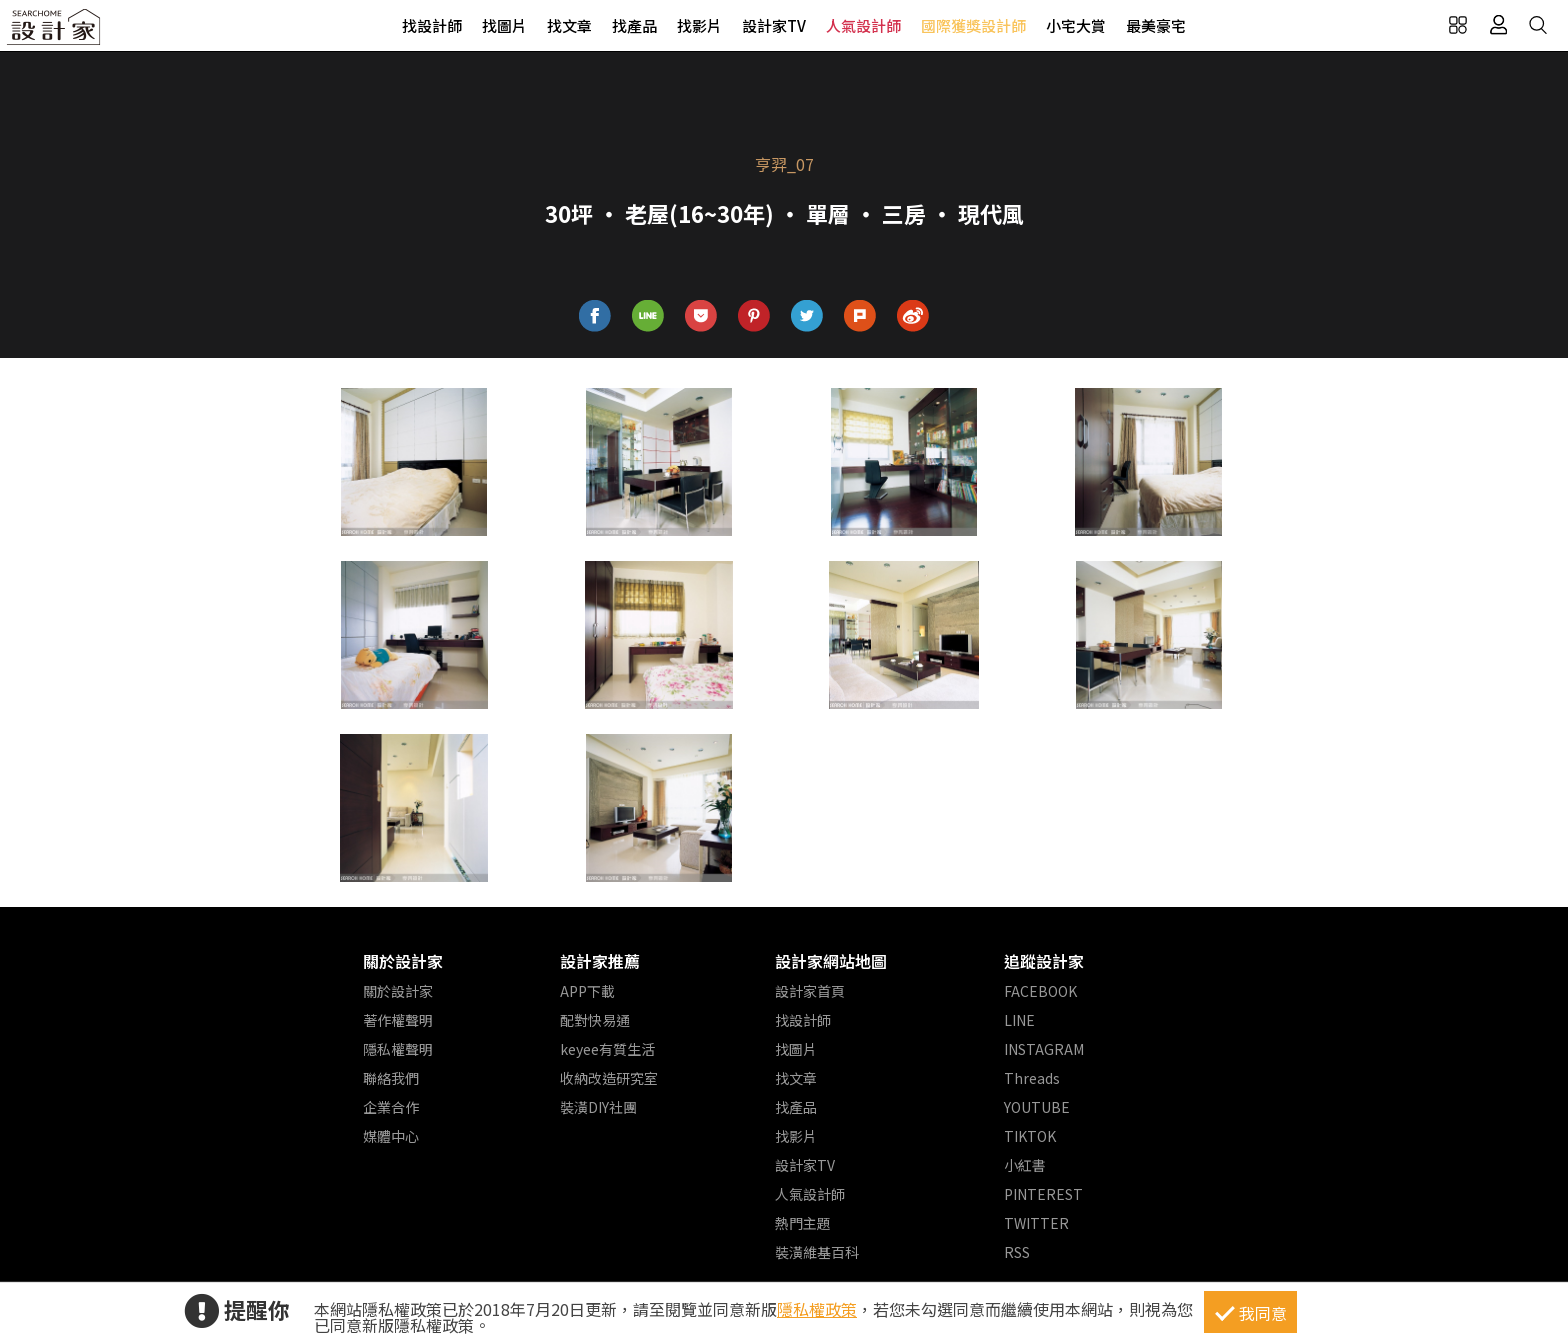 This screenshot has height=1341, width=1568. Describe the element at coordinates (391, 1078) in the screenshot. I see `聯絡我們` at that location.